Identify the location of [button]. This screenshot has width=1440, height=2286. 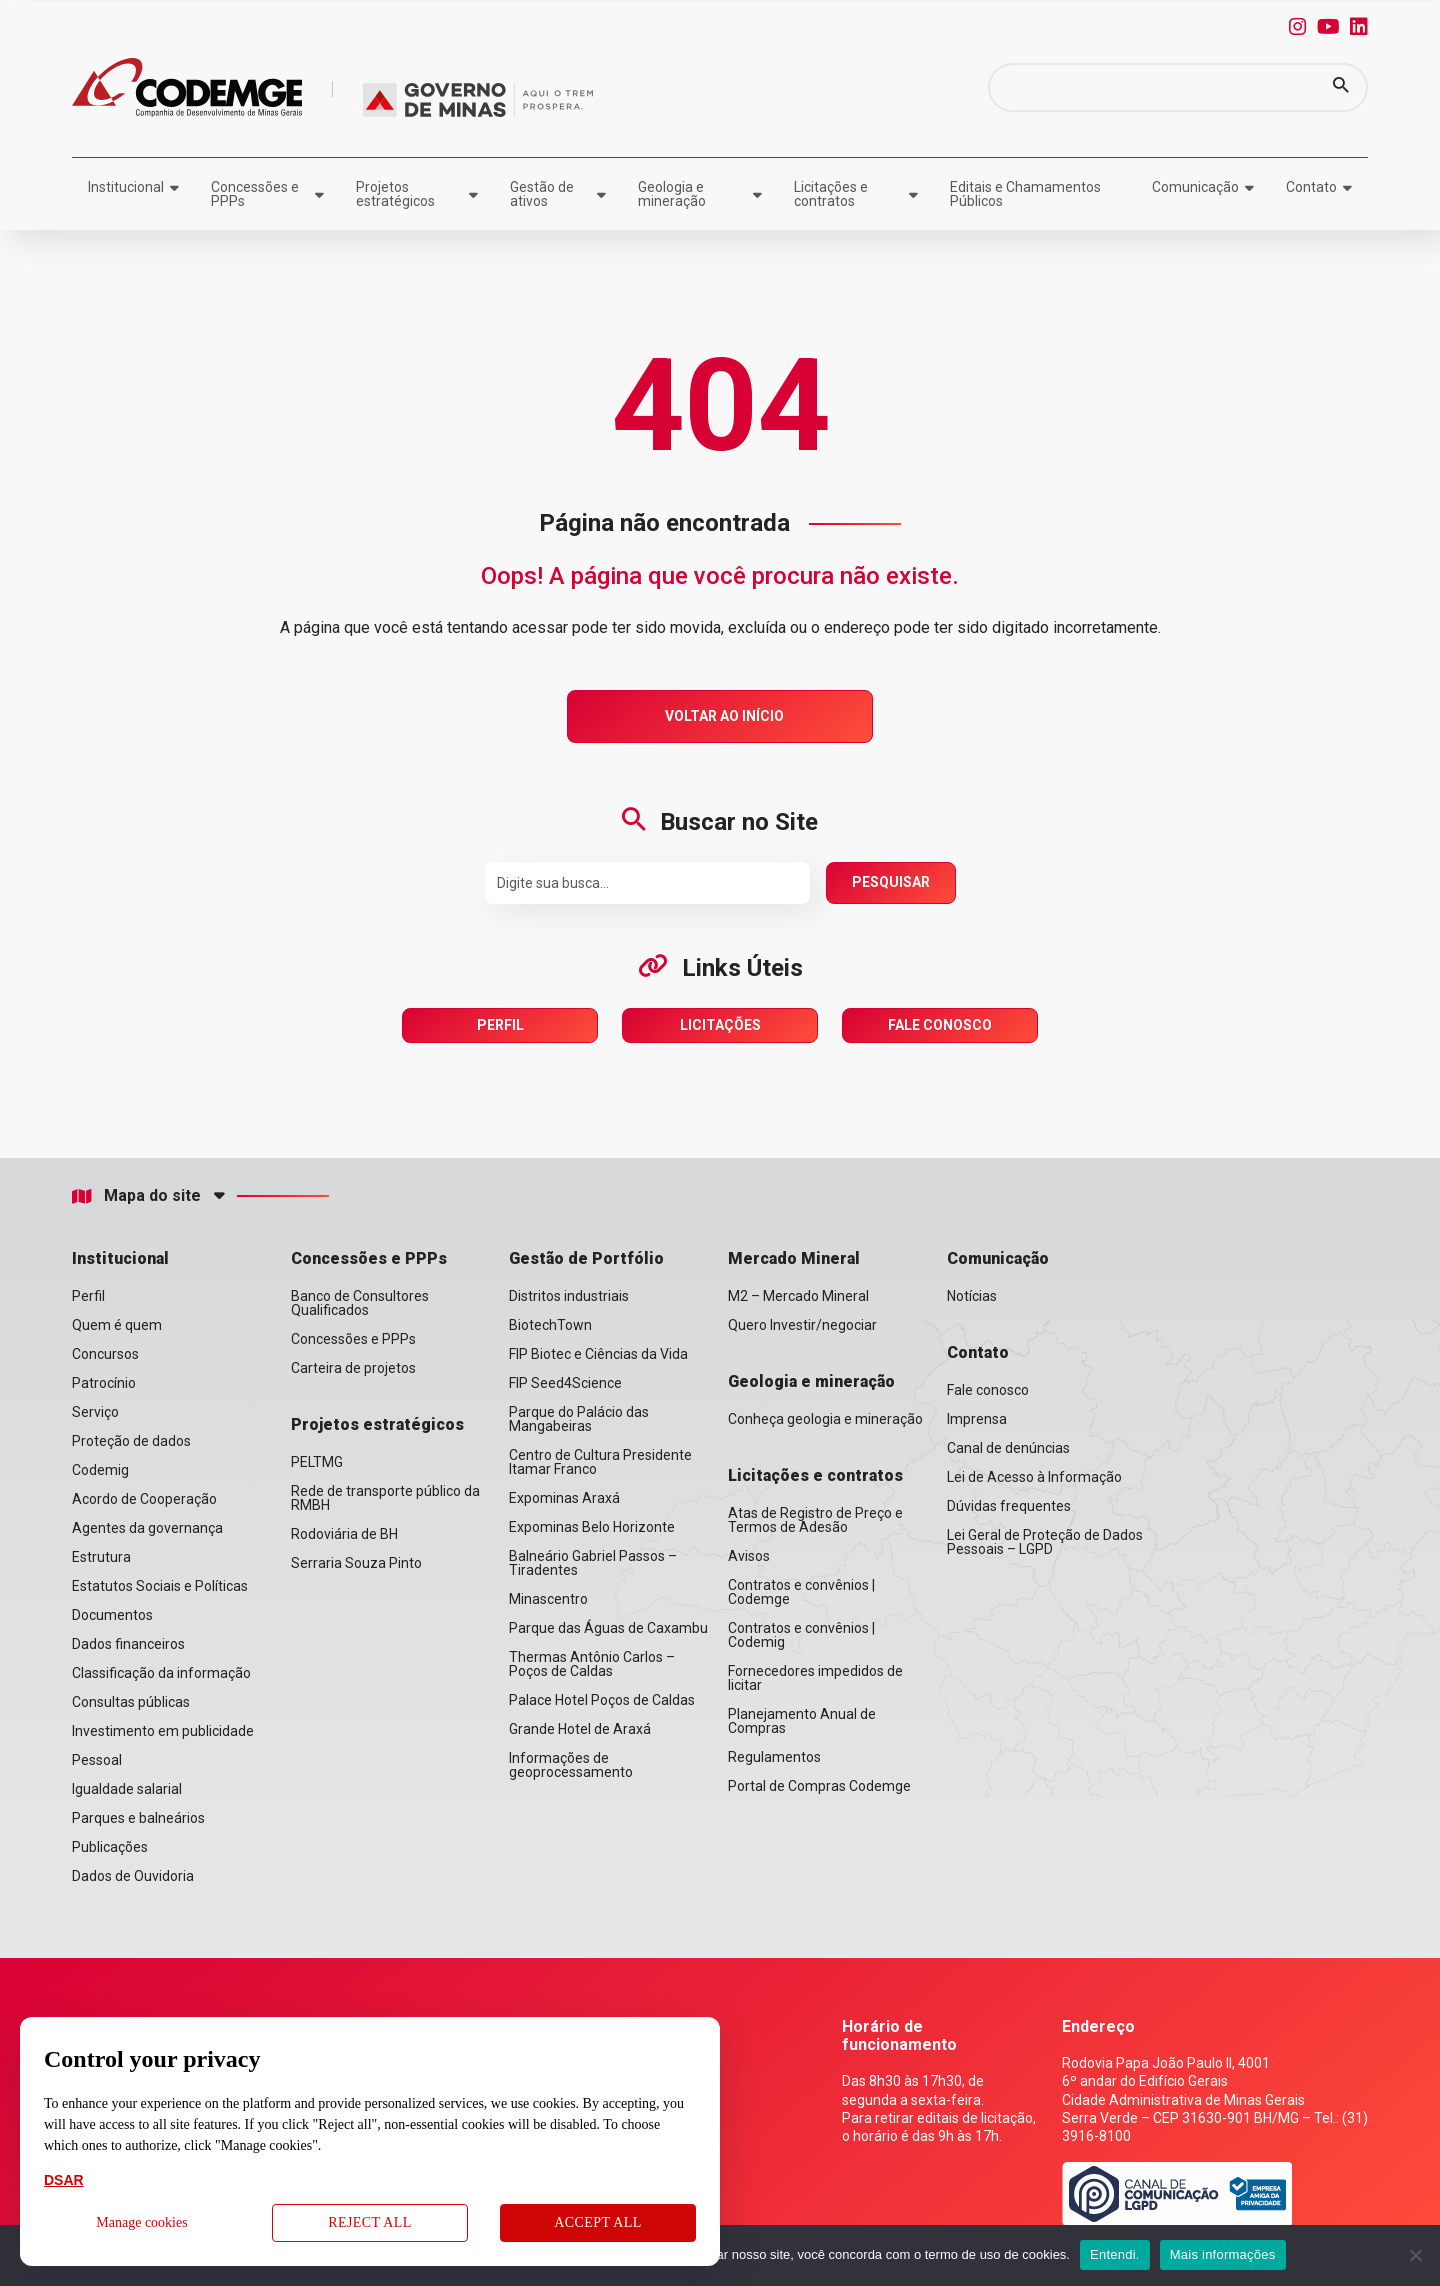
(1341, 87).